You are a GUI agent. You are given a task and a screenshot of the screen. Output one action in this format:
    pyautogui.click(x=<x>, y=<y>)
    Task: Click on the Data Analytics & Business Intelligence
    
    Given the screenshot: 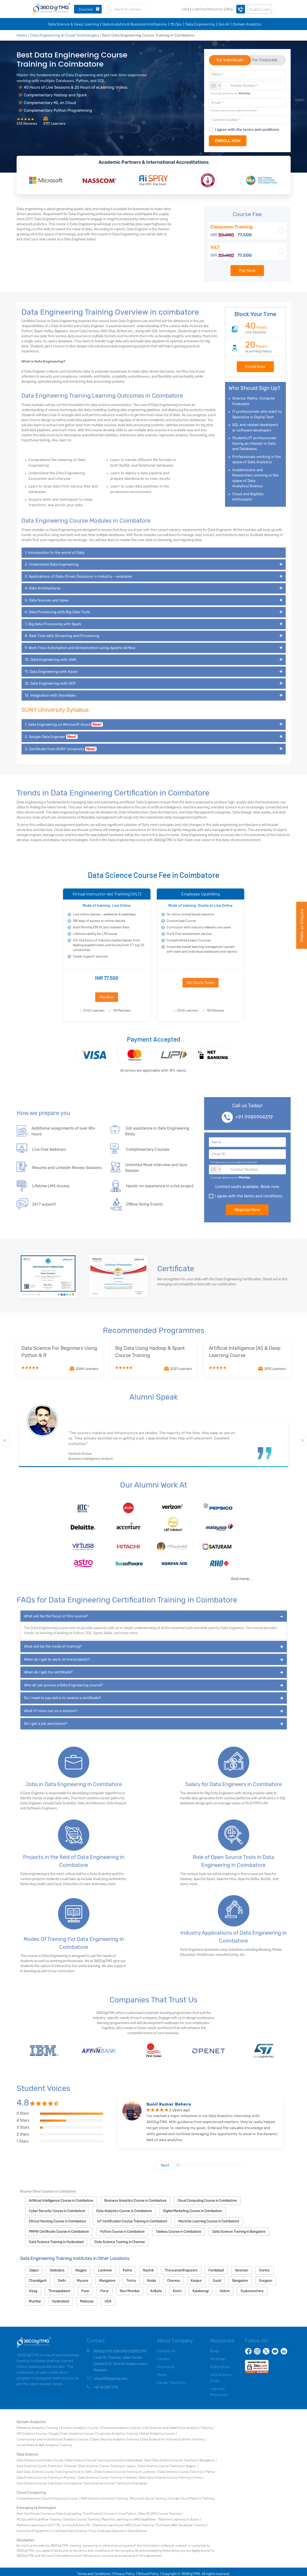 What is the action you would take?
    pyautogui.click(x=134, y=24)
    